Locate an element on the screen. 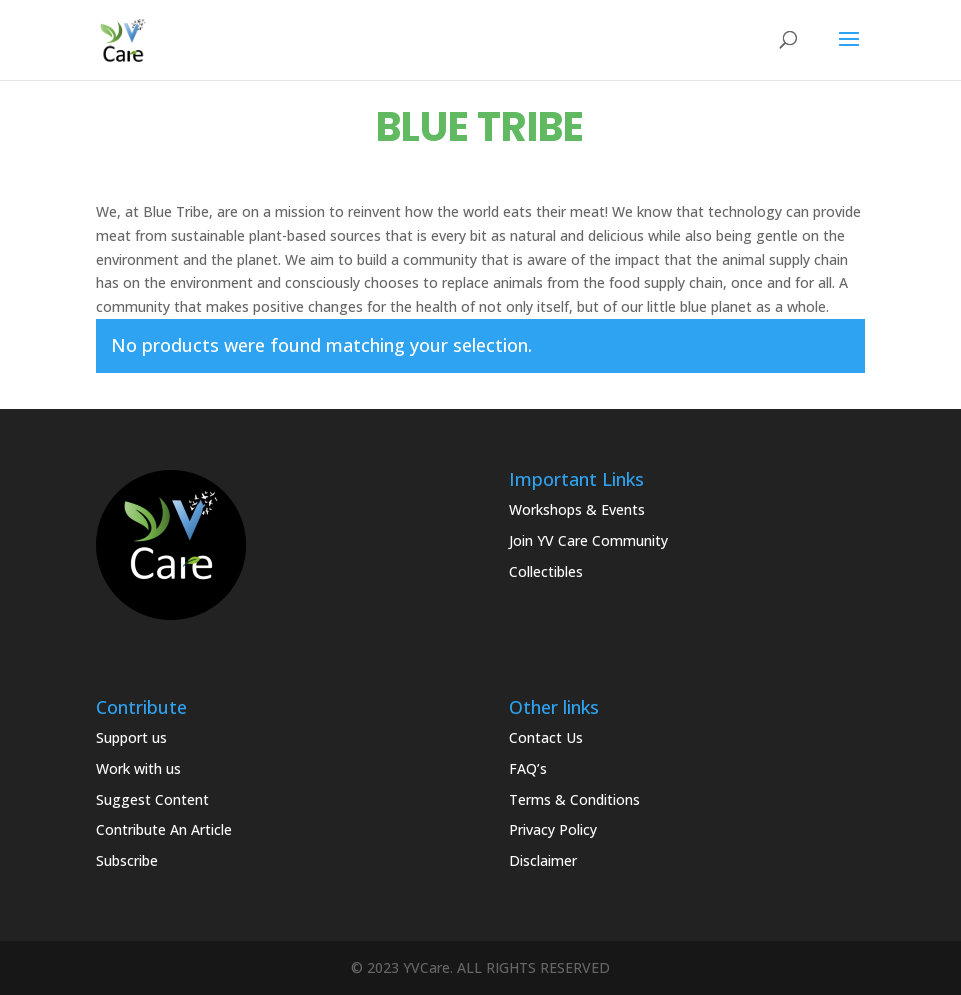  Contact Us is located at coordinates (546, 737).